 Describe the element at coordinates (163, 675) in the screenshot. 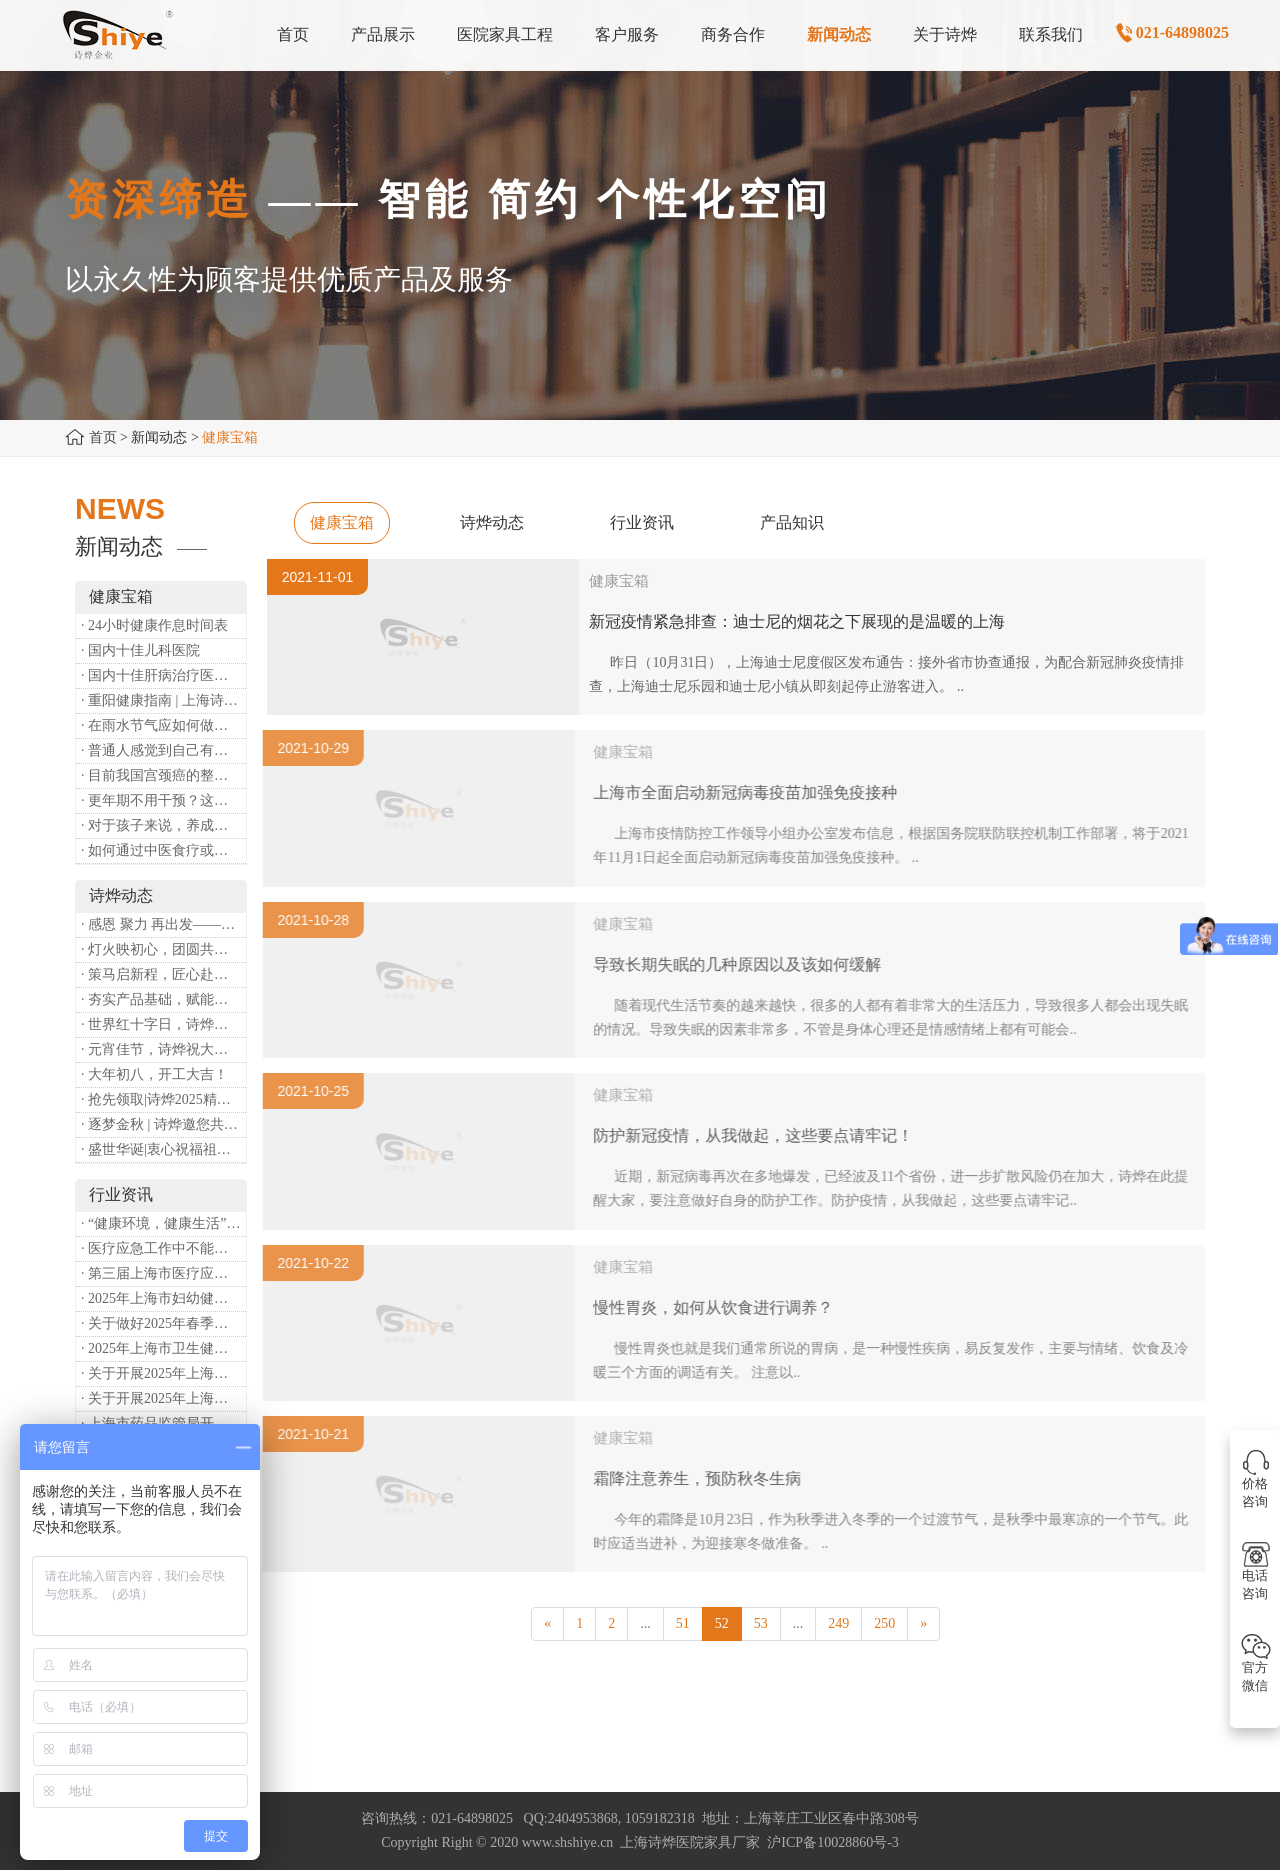

I see `· 国内十佳肝病治疗医院排行` at that location.